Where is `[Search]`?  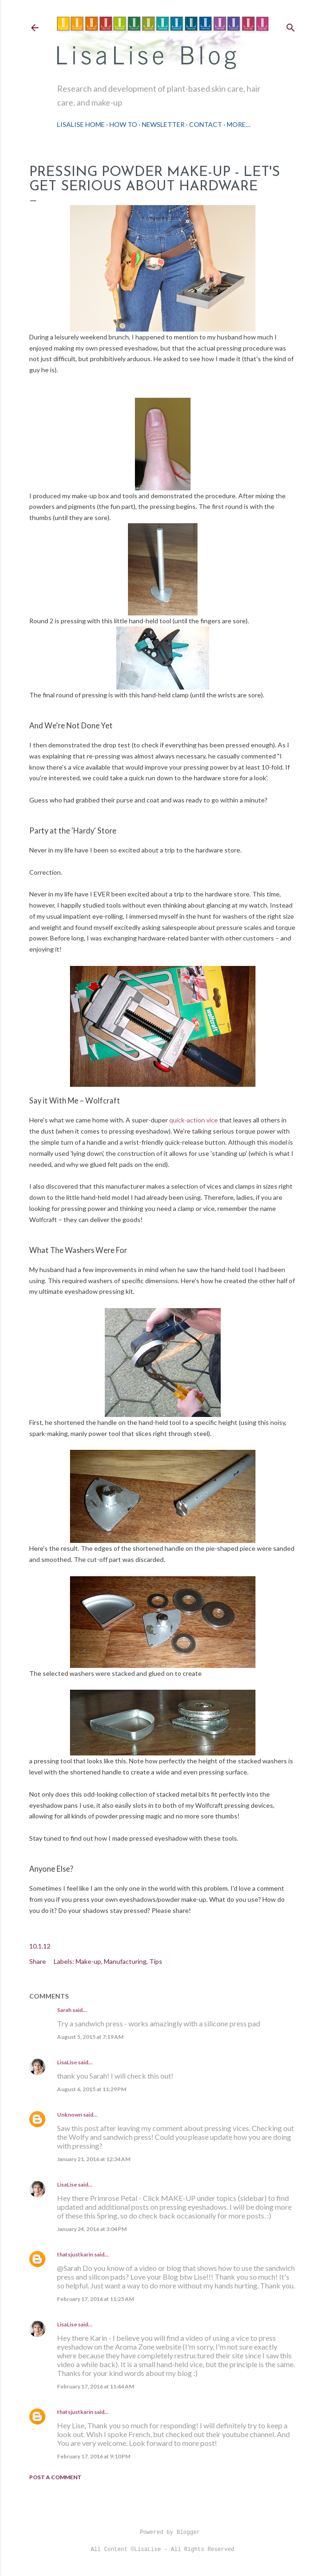 [Search] is located at coordinates (290, 26).